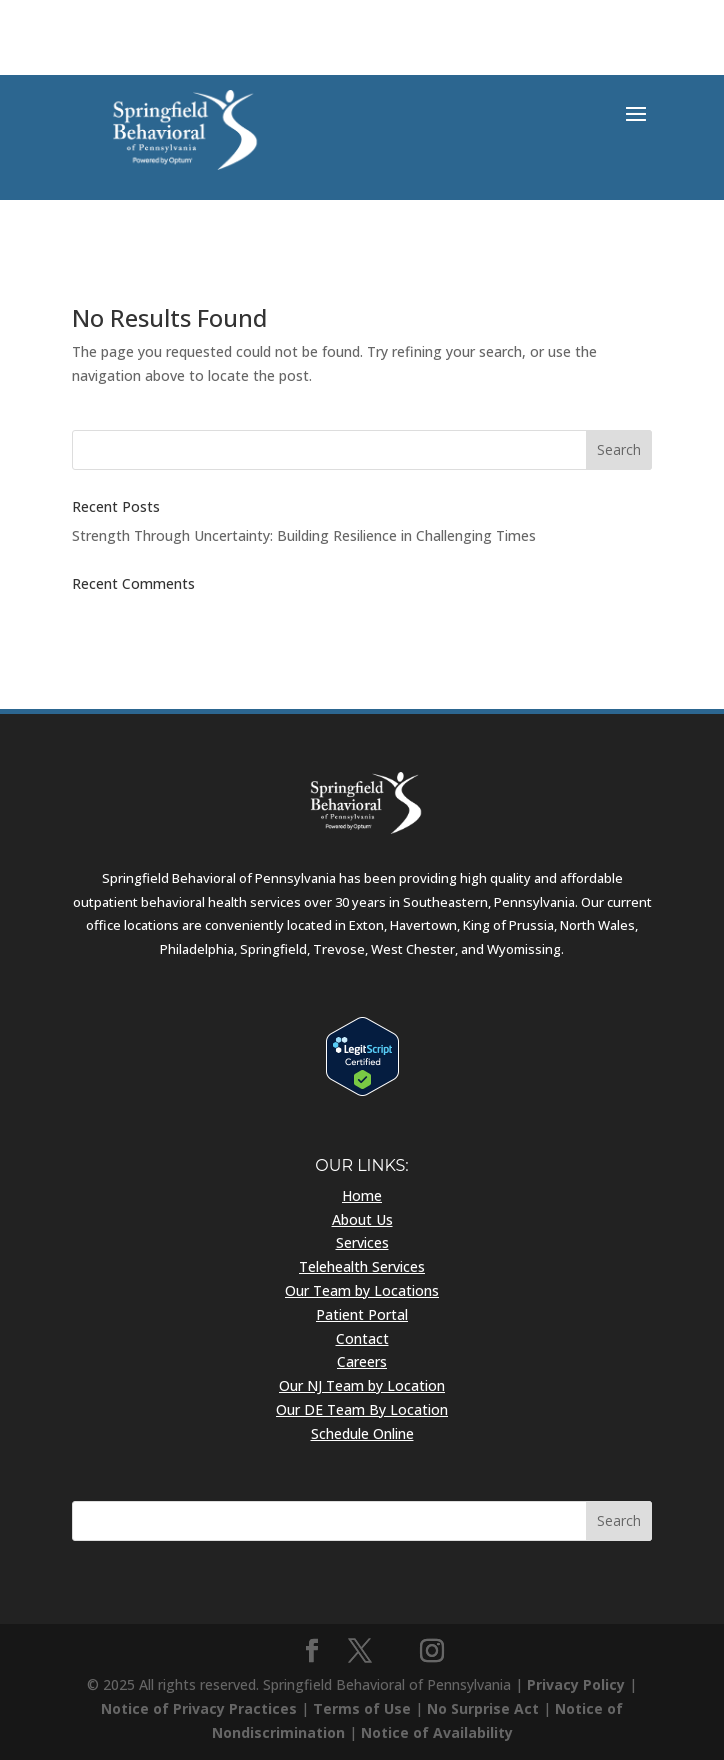 This screenshot has width=724, height=1760. What do you see at coordinates (362, 1409) in the screenshot?
I see `Our DE Team By Location` at bounding box center [362, 1409].